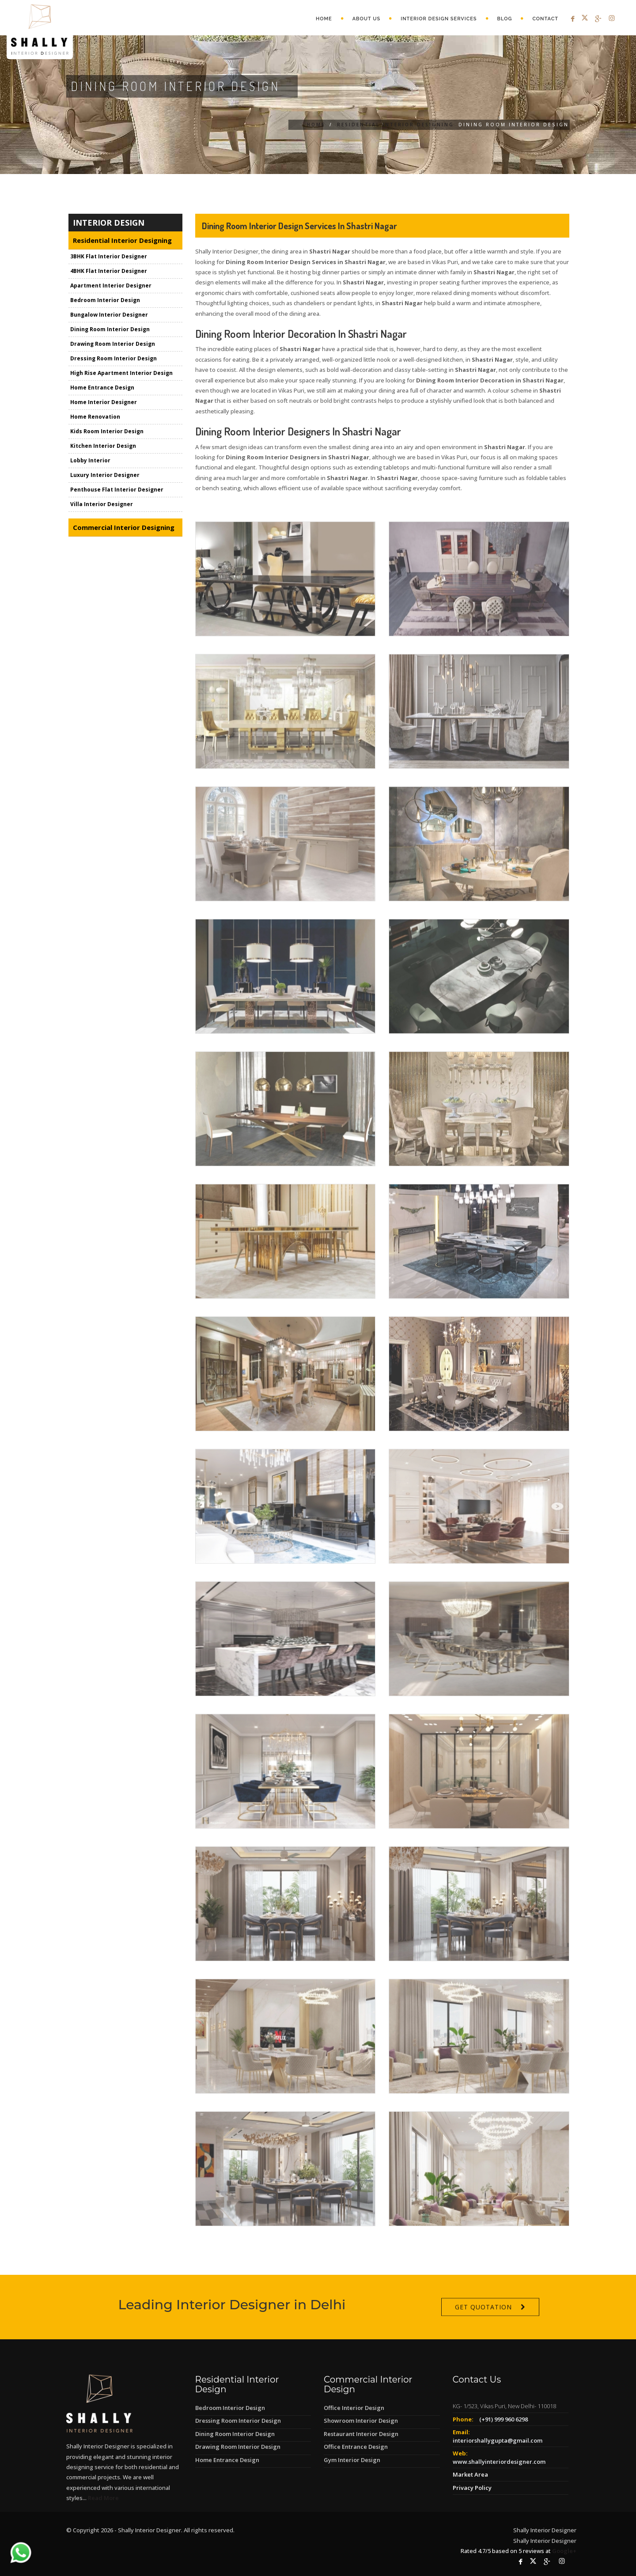 This screenshot has height=2576, width=636. Describe the element at coordinates (110, 330) in the screenshot. I see `Dining Room Interior Design` at that location.